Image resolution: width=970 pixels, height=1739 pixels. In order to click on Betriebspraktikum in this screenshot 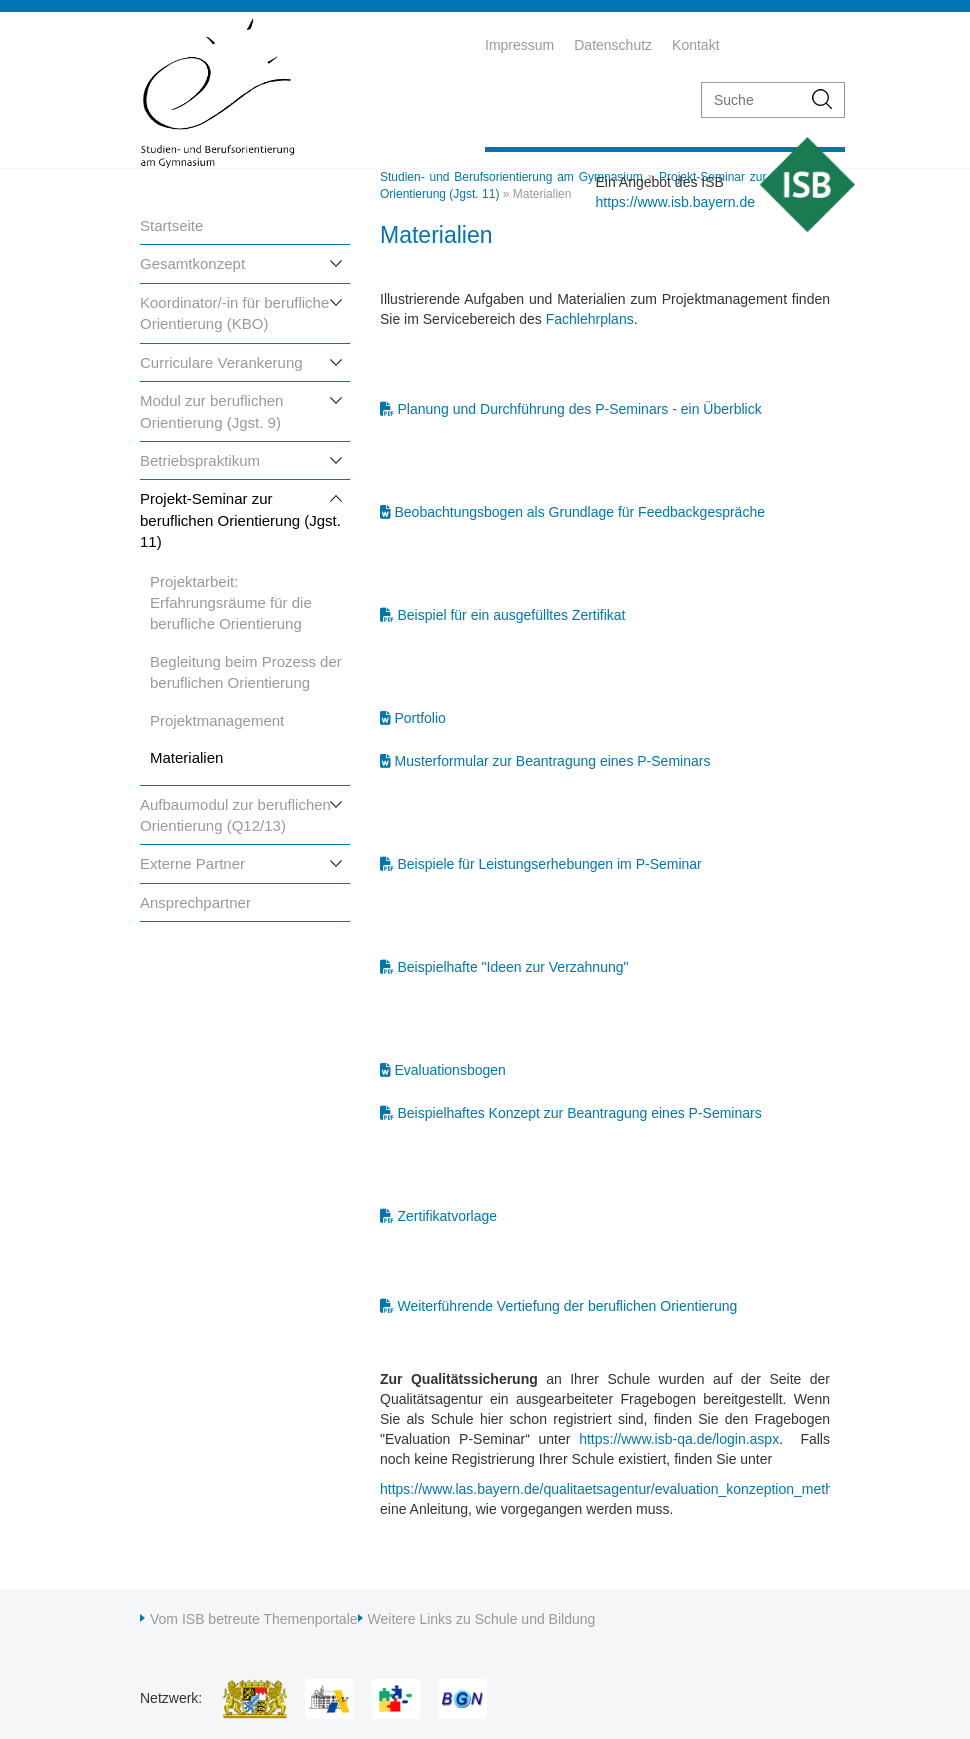, I will do `click(200, 460)`.